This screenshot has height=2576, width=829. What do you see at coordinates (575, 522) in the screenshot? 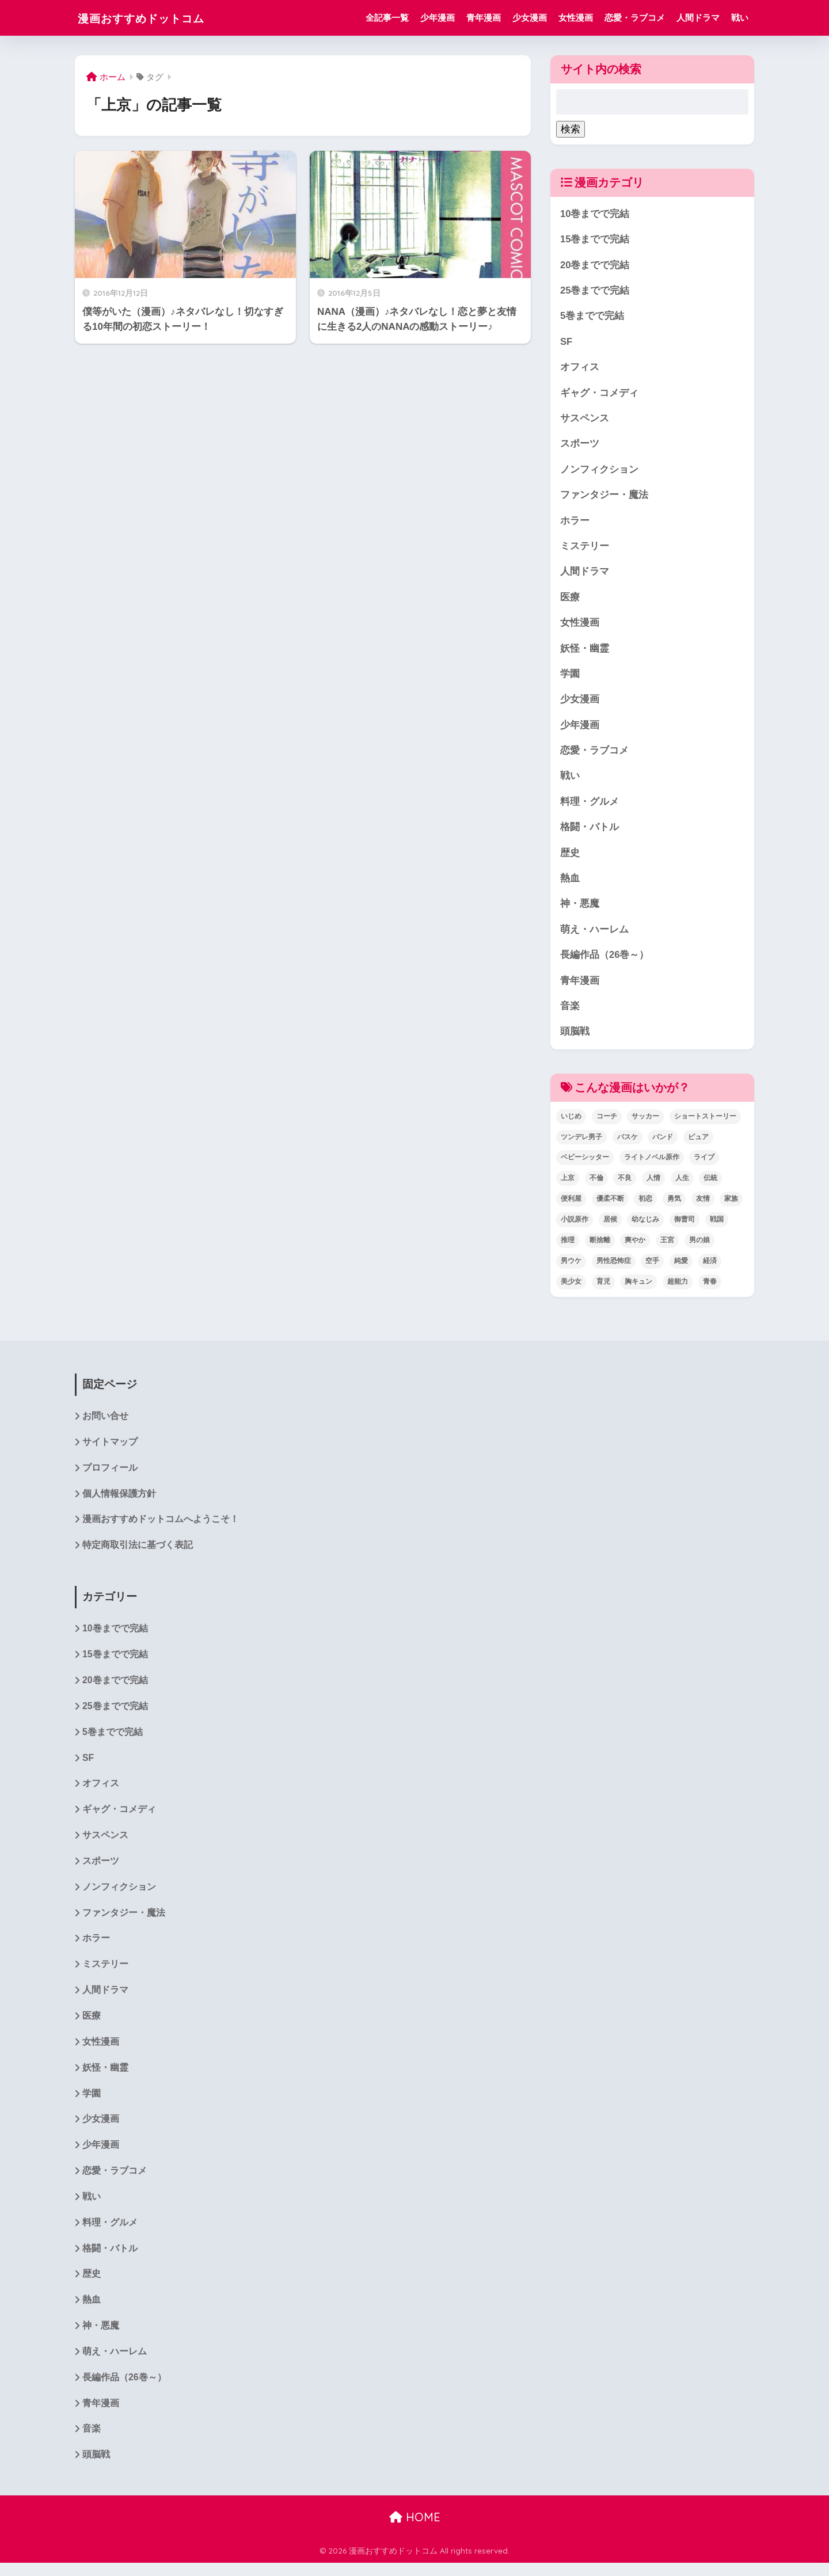
I see `ホラー` at bounding box center [575, 522].